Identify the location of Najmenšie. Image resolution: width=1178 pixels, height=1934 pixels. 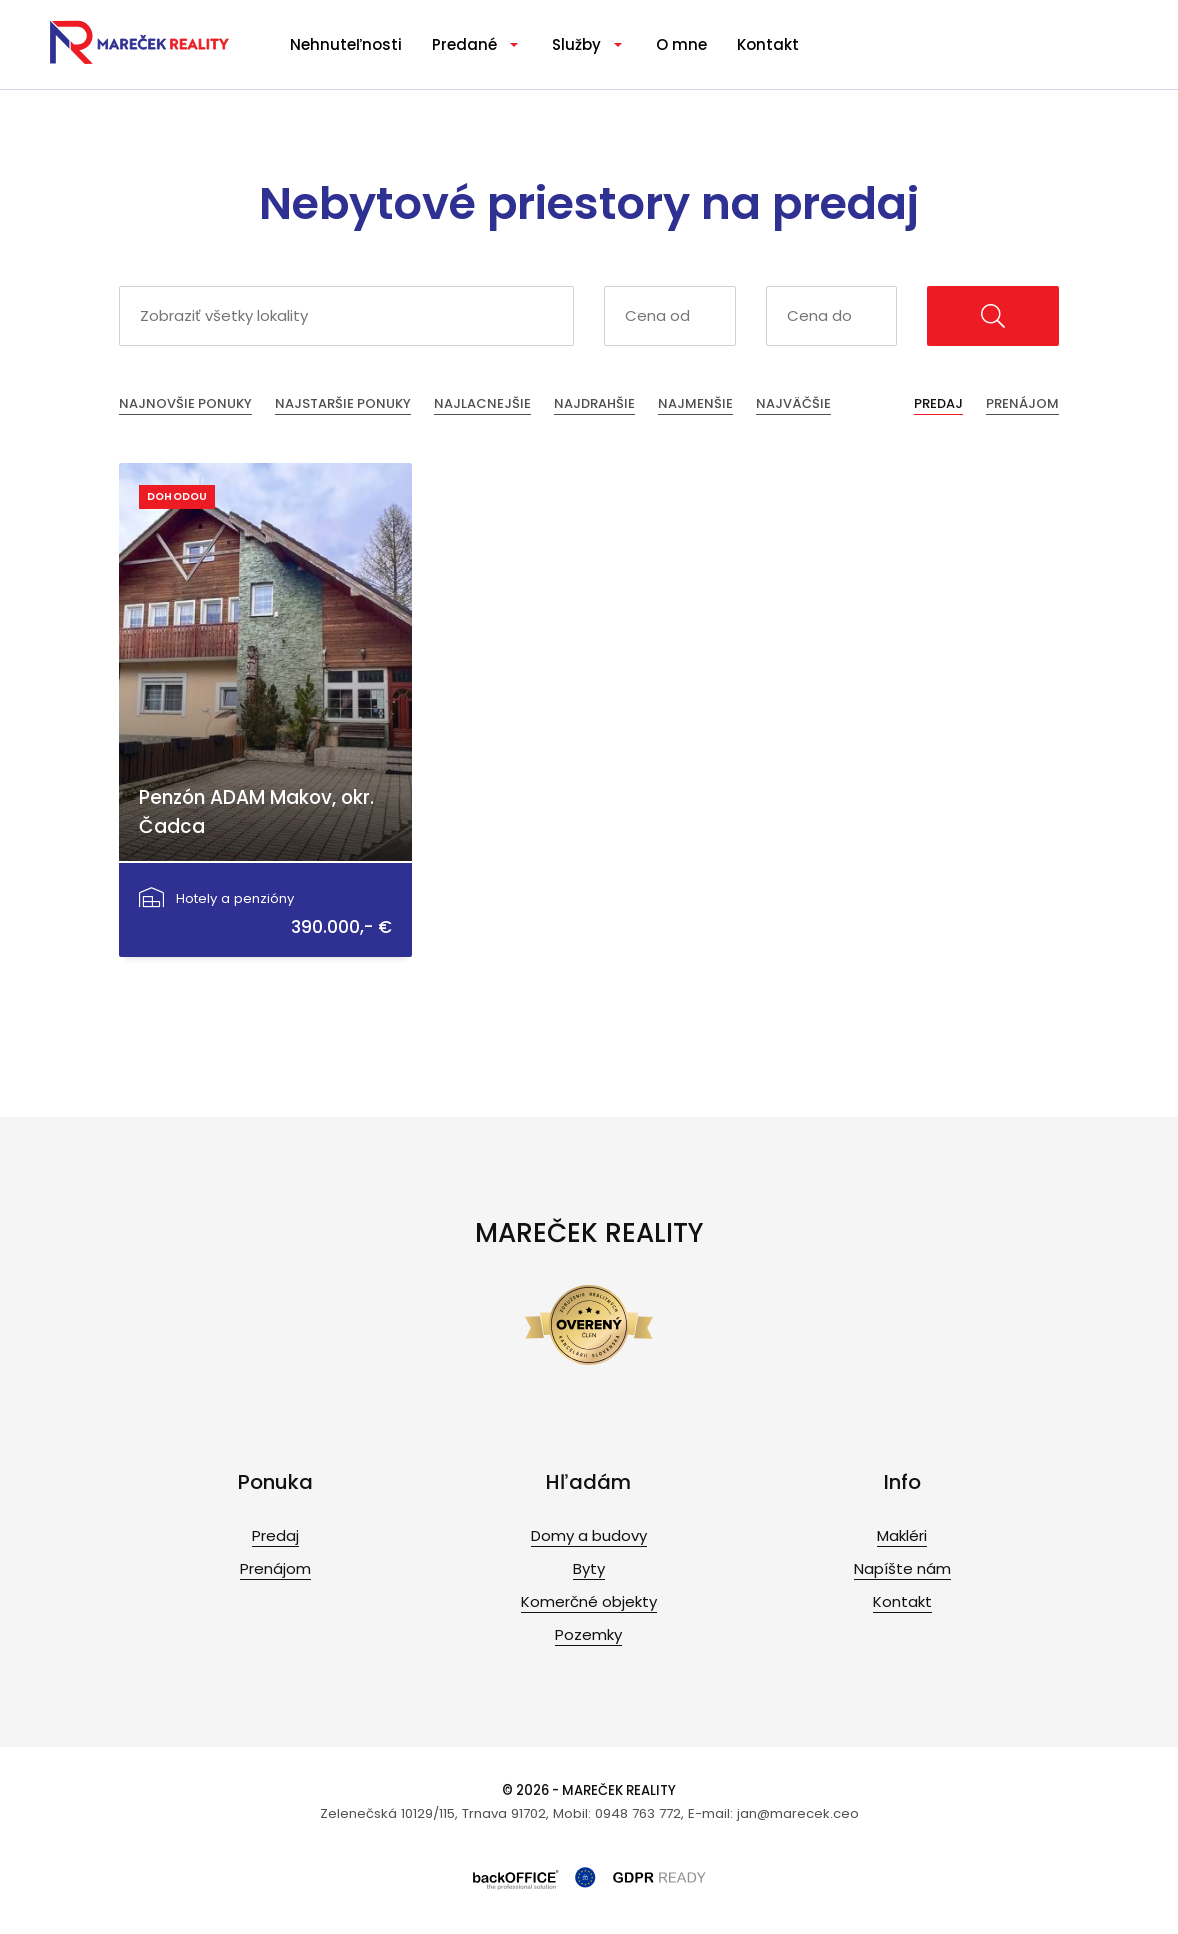
(695, 403).